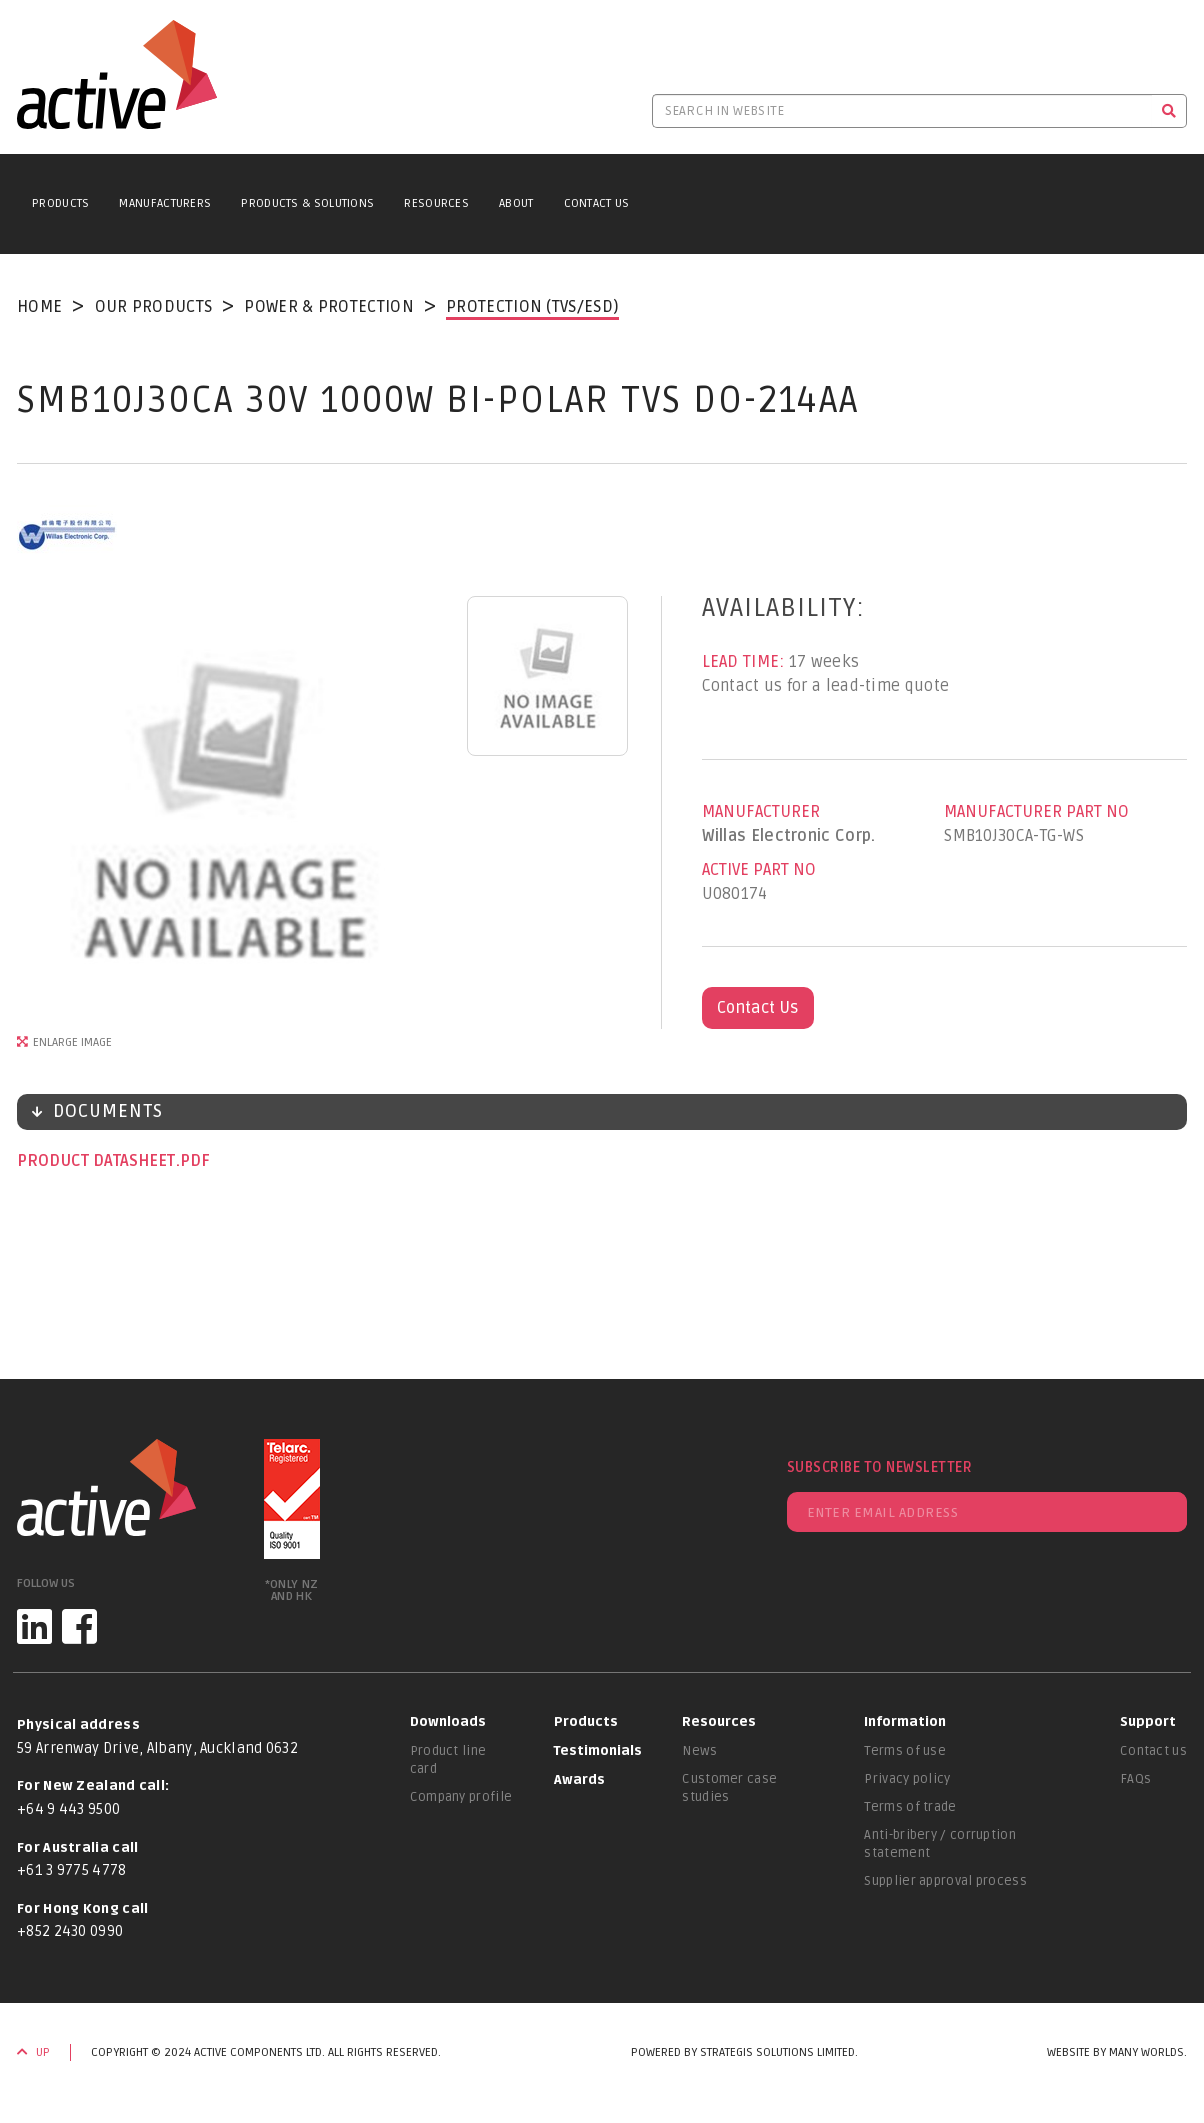  Describe the element at coordinates (905, 1722) in the screenshot. I see `Information` at that location.